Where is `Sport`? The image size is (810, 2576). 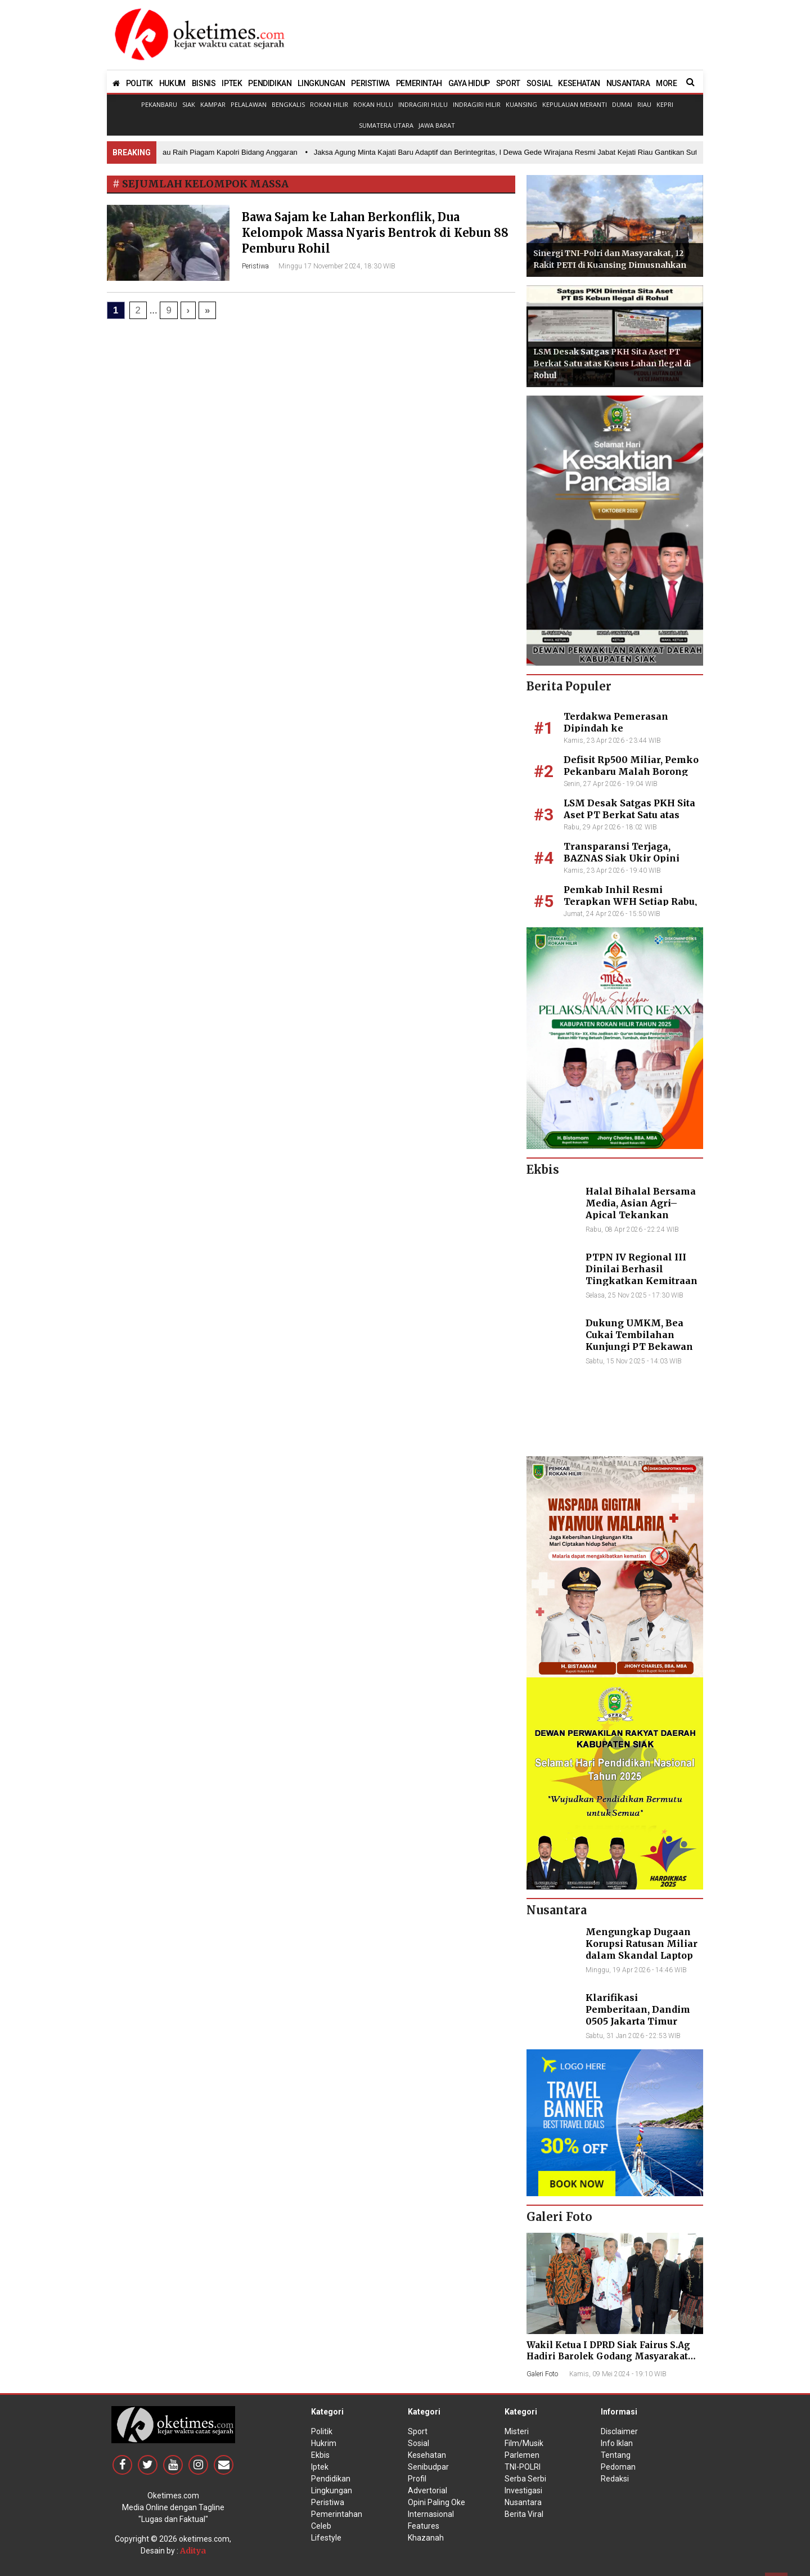 Sport is located at coordinates (418, 2431).